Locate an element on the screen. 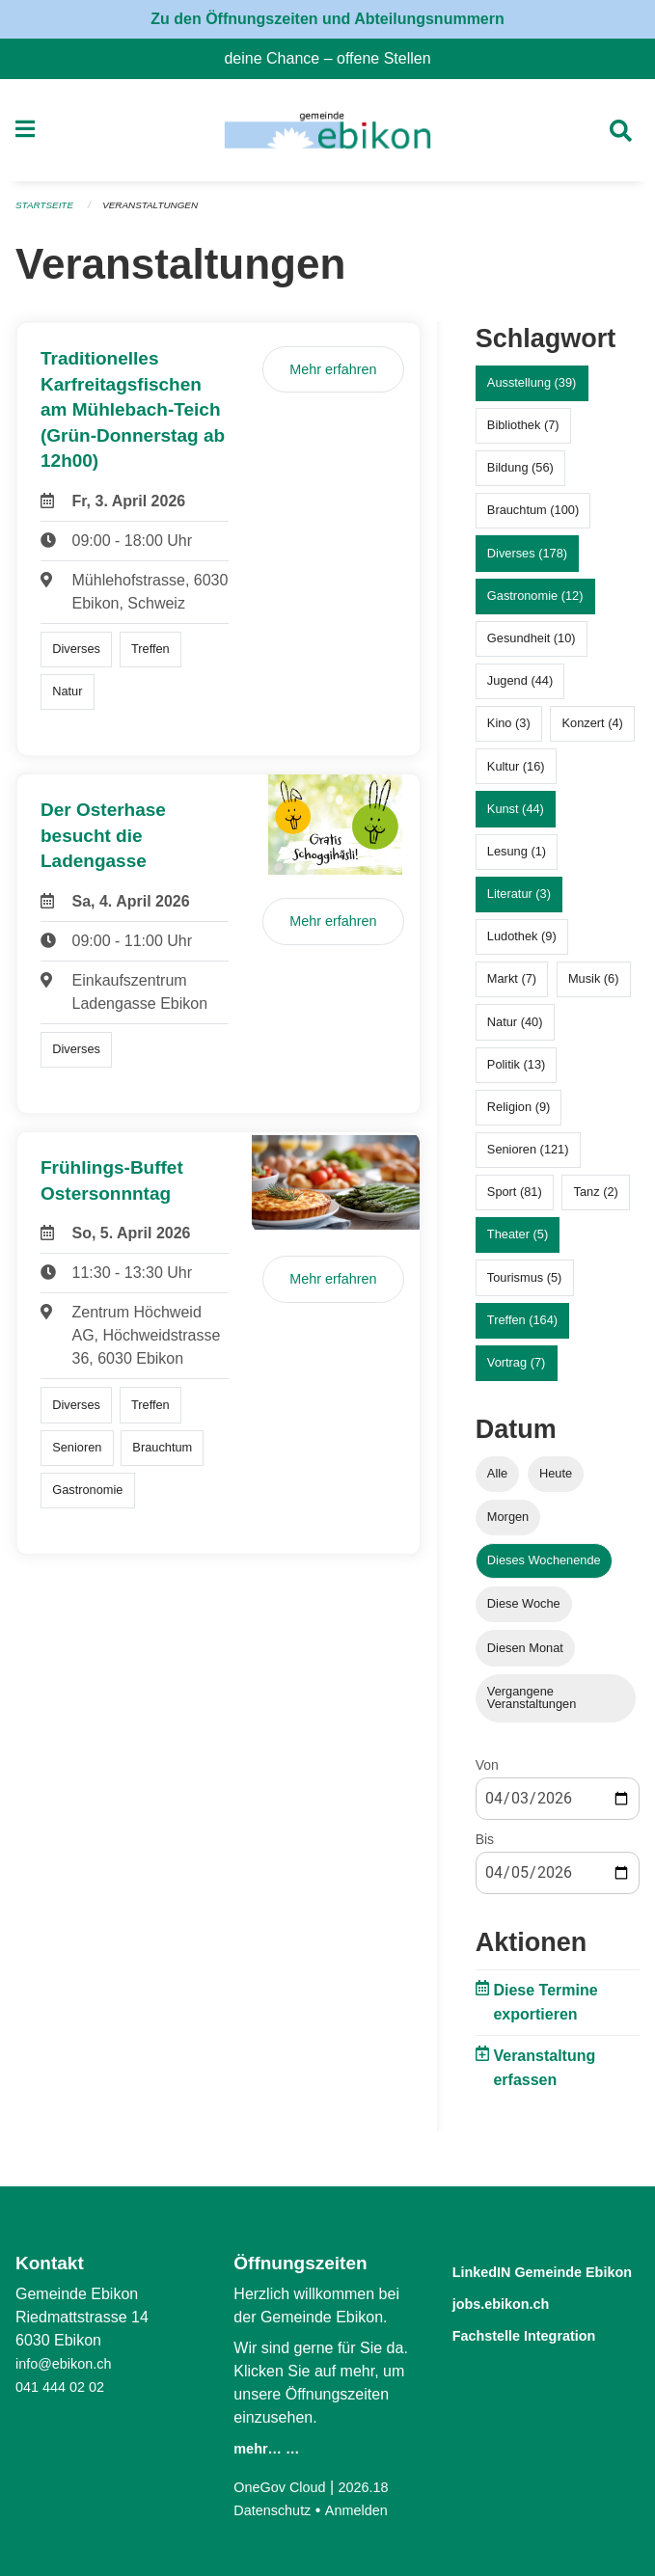 This screenshot has height=2576, width=655. Konzert (4) is located at coordinates (591, 731).